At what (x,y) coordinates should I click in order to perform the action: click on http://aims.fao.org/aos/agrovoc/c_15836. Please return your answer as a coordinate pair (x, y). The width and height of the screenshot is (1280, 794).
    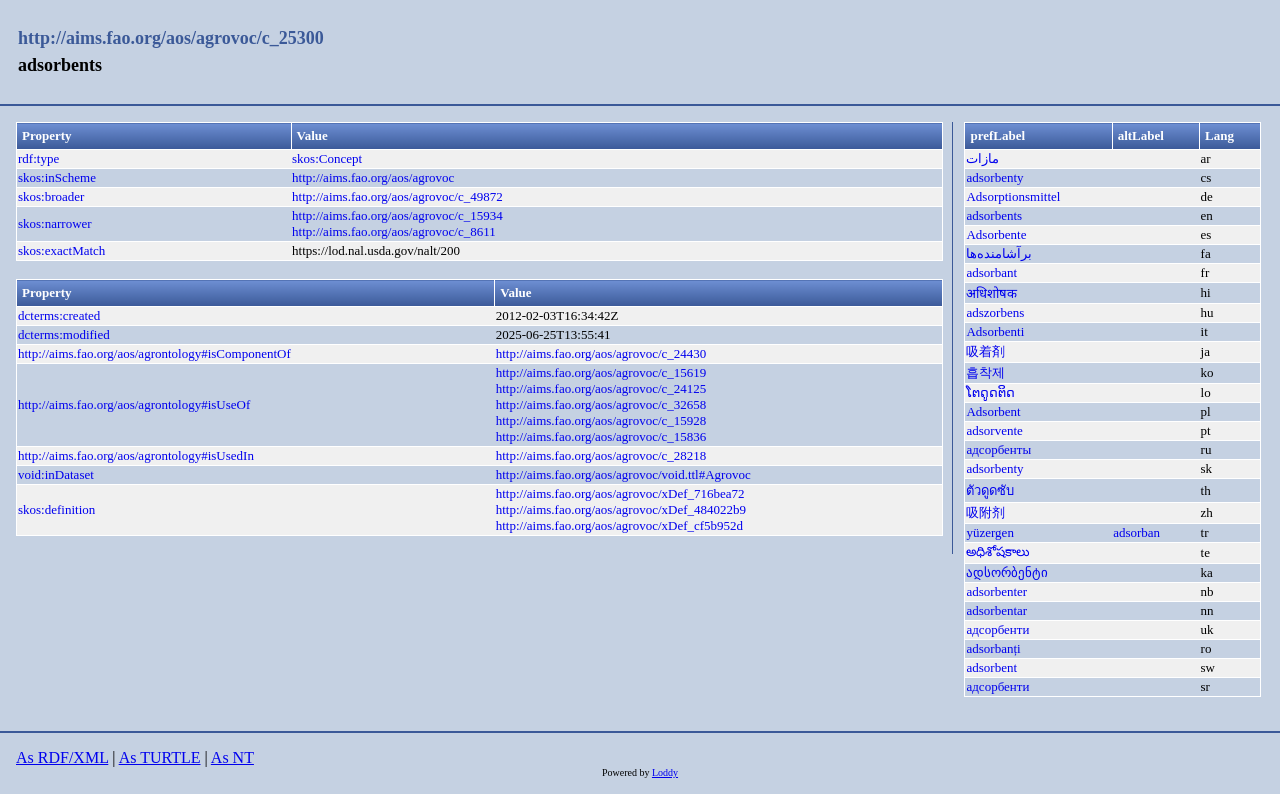
    Looking at the image, I should click on (601, 436).